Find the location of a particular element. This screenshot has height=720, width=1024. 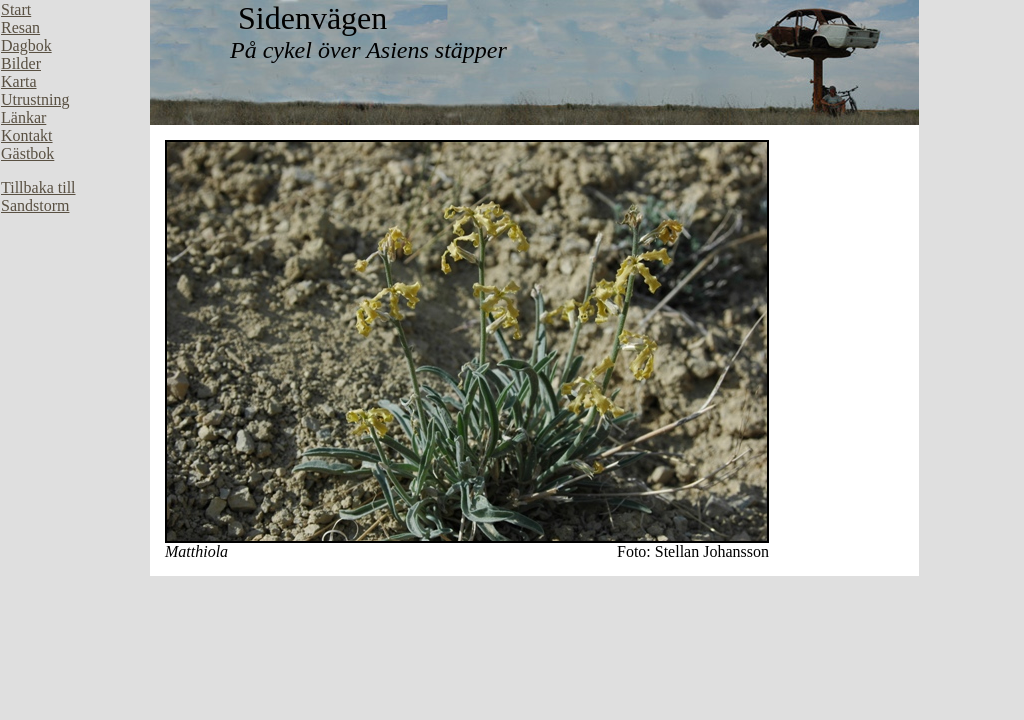

Din webbläsare stöder inte inbäddade ramar, eller så är den konfigurerad att inte visa inbäddade ramar. is located at coordinates (75, 300).